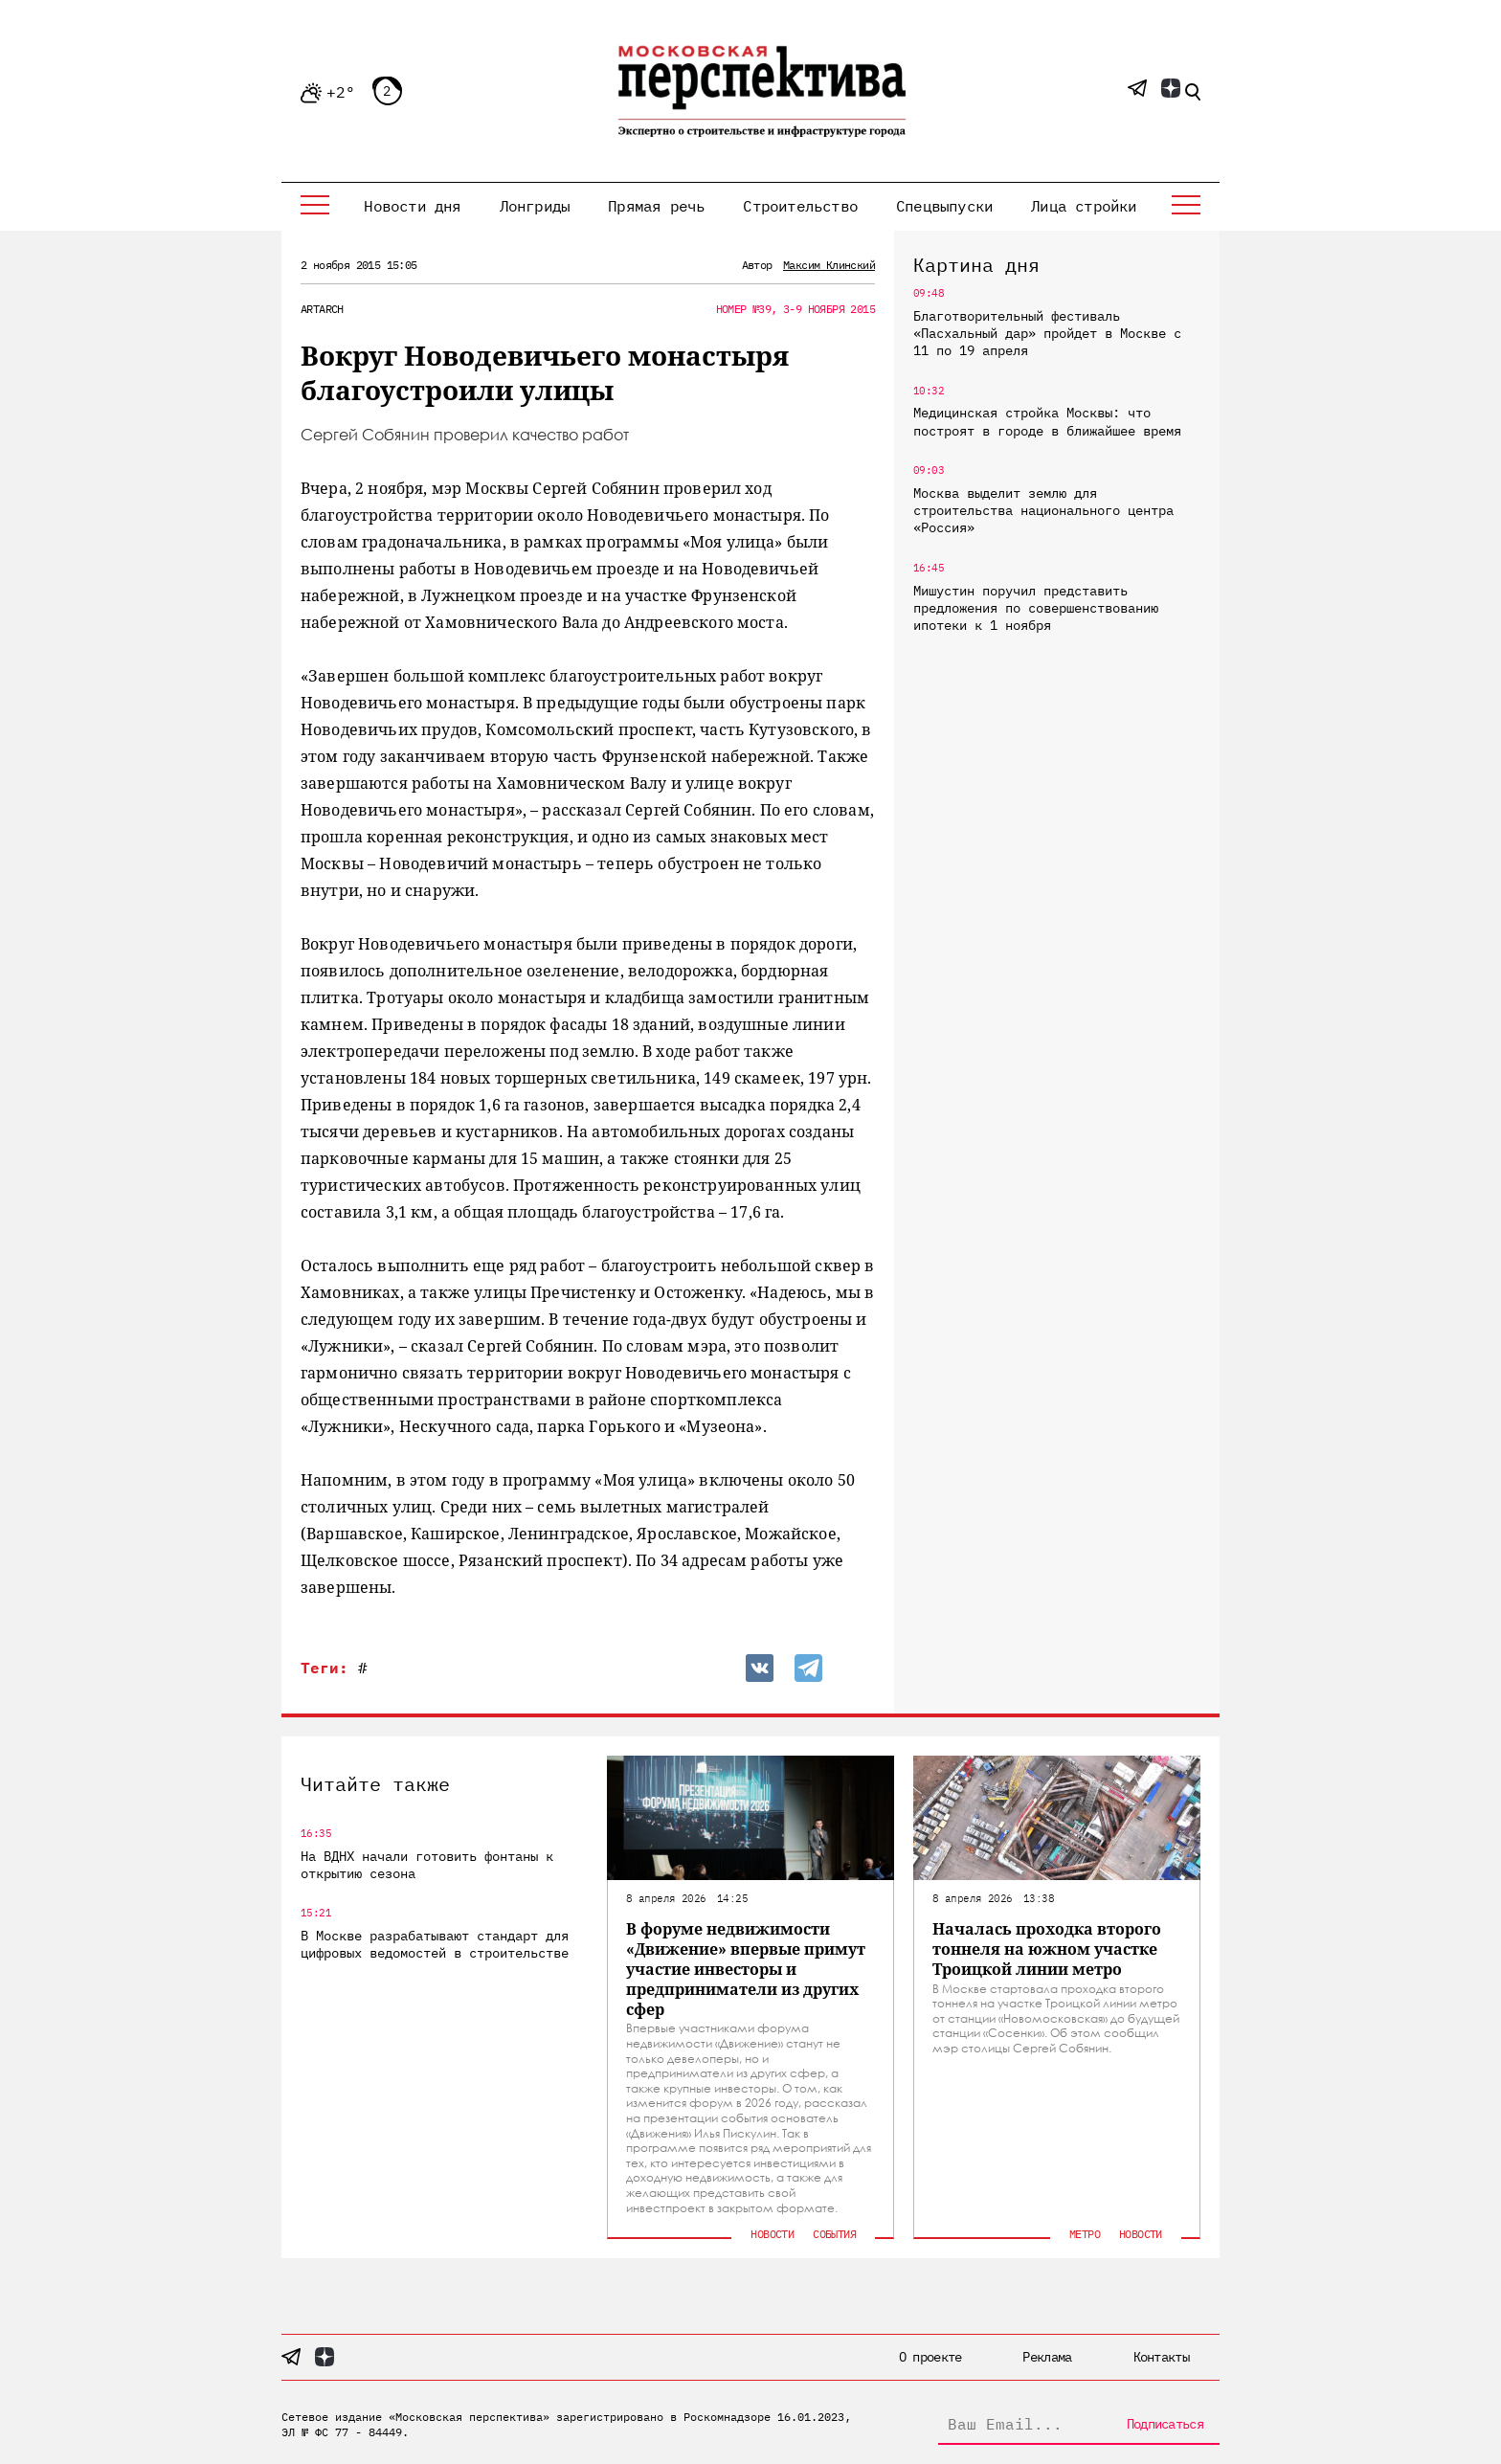 The width and height of the screenshot is (1501, 2464). What do you see at coordinates (1161, 2356) in the screenshot?
I see `Контакты` at bounding box center [1161, 2356].